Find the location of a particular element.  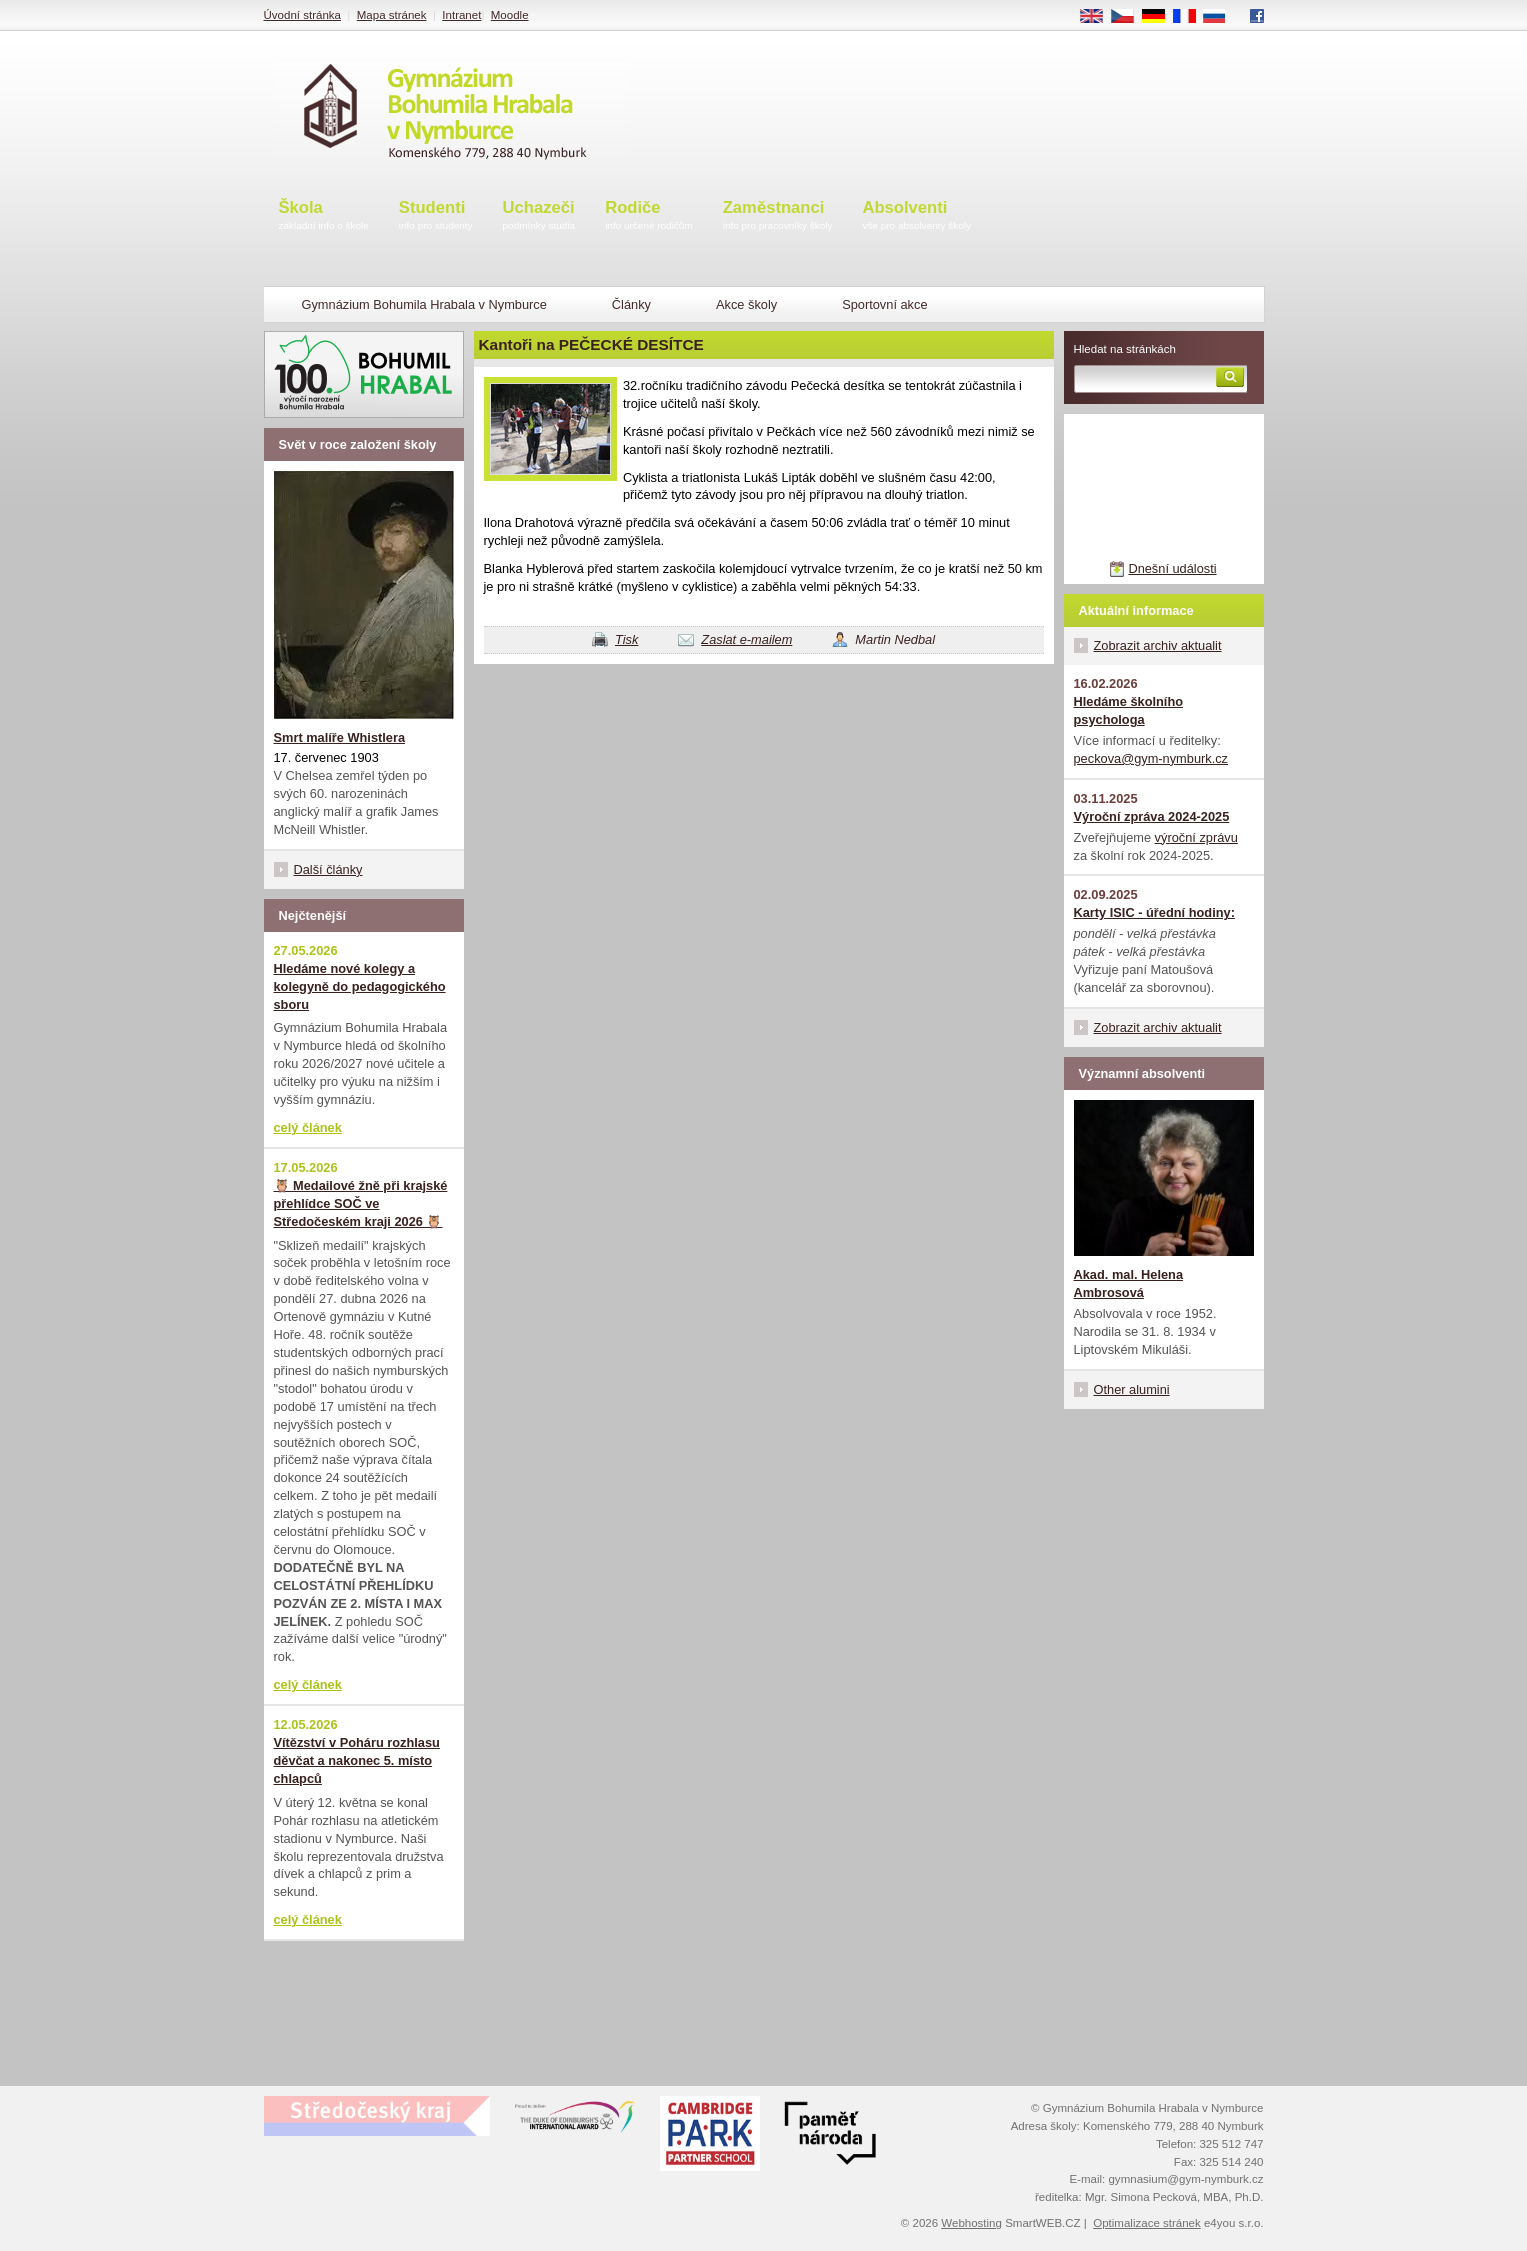

peckova@gym-nymburk.cz is located at coordinates (1151, 758).